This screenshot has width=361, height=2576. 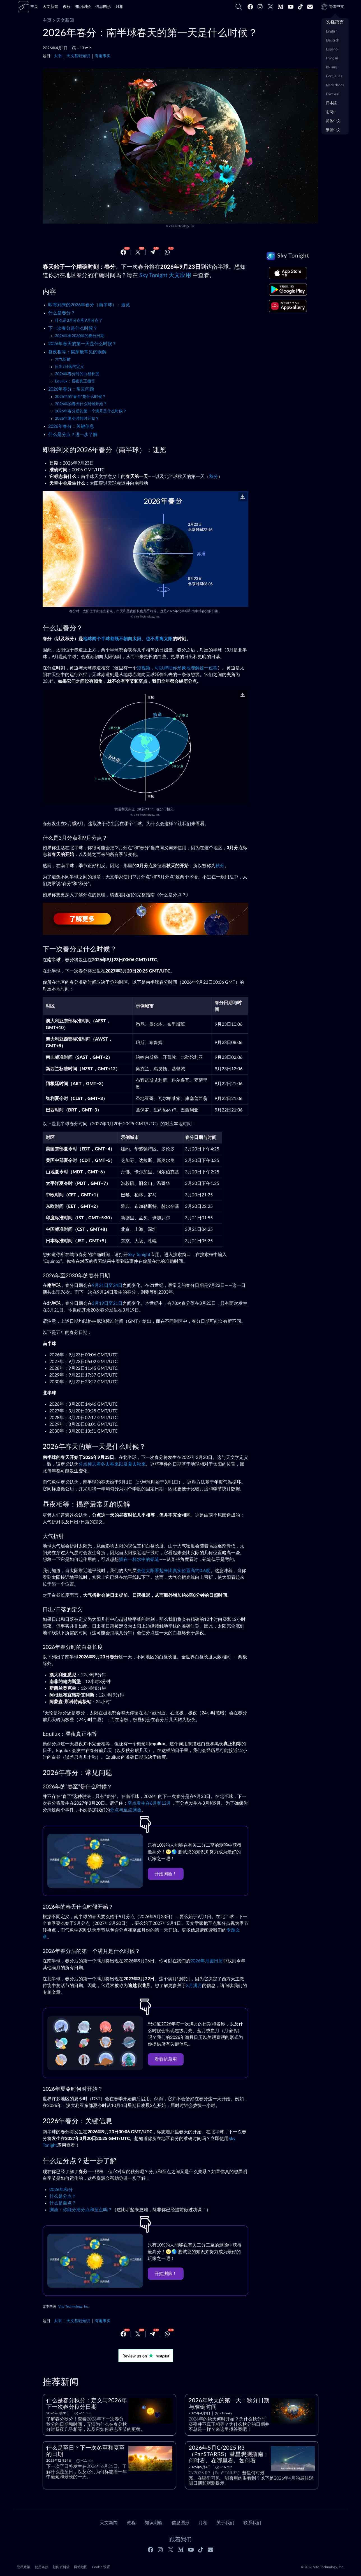 I want to click on 知识测验, so click(x=154, y=2523).